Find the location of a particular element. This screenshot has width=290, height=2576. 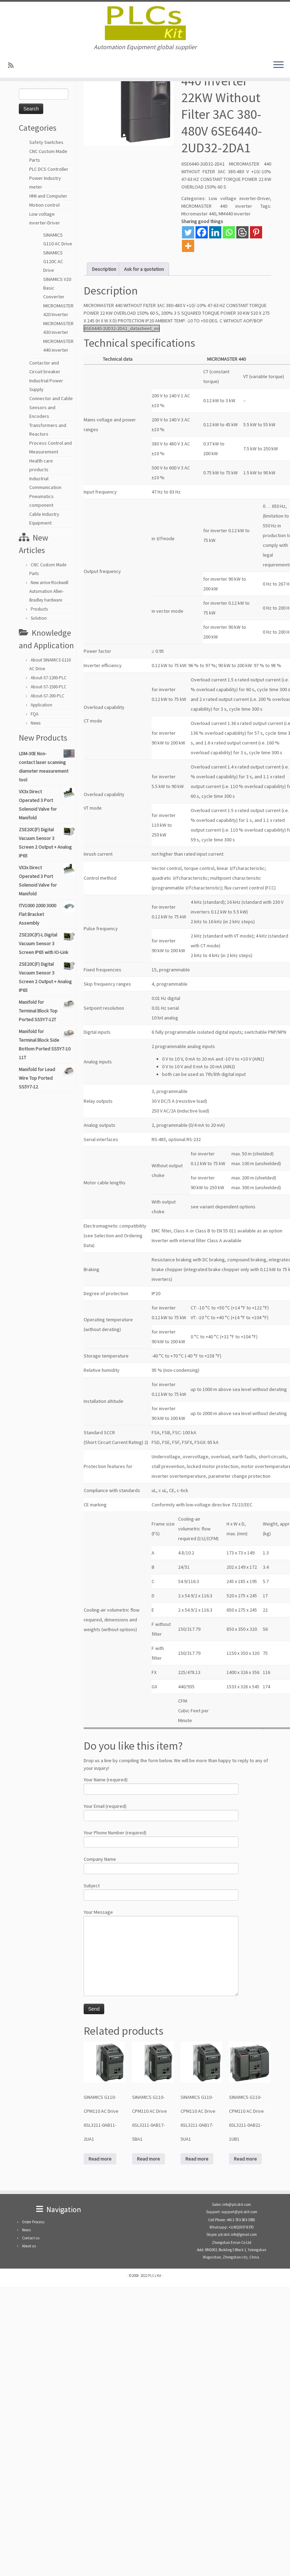

Solution is located at coordinates (39, 618).